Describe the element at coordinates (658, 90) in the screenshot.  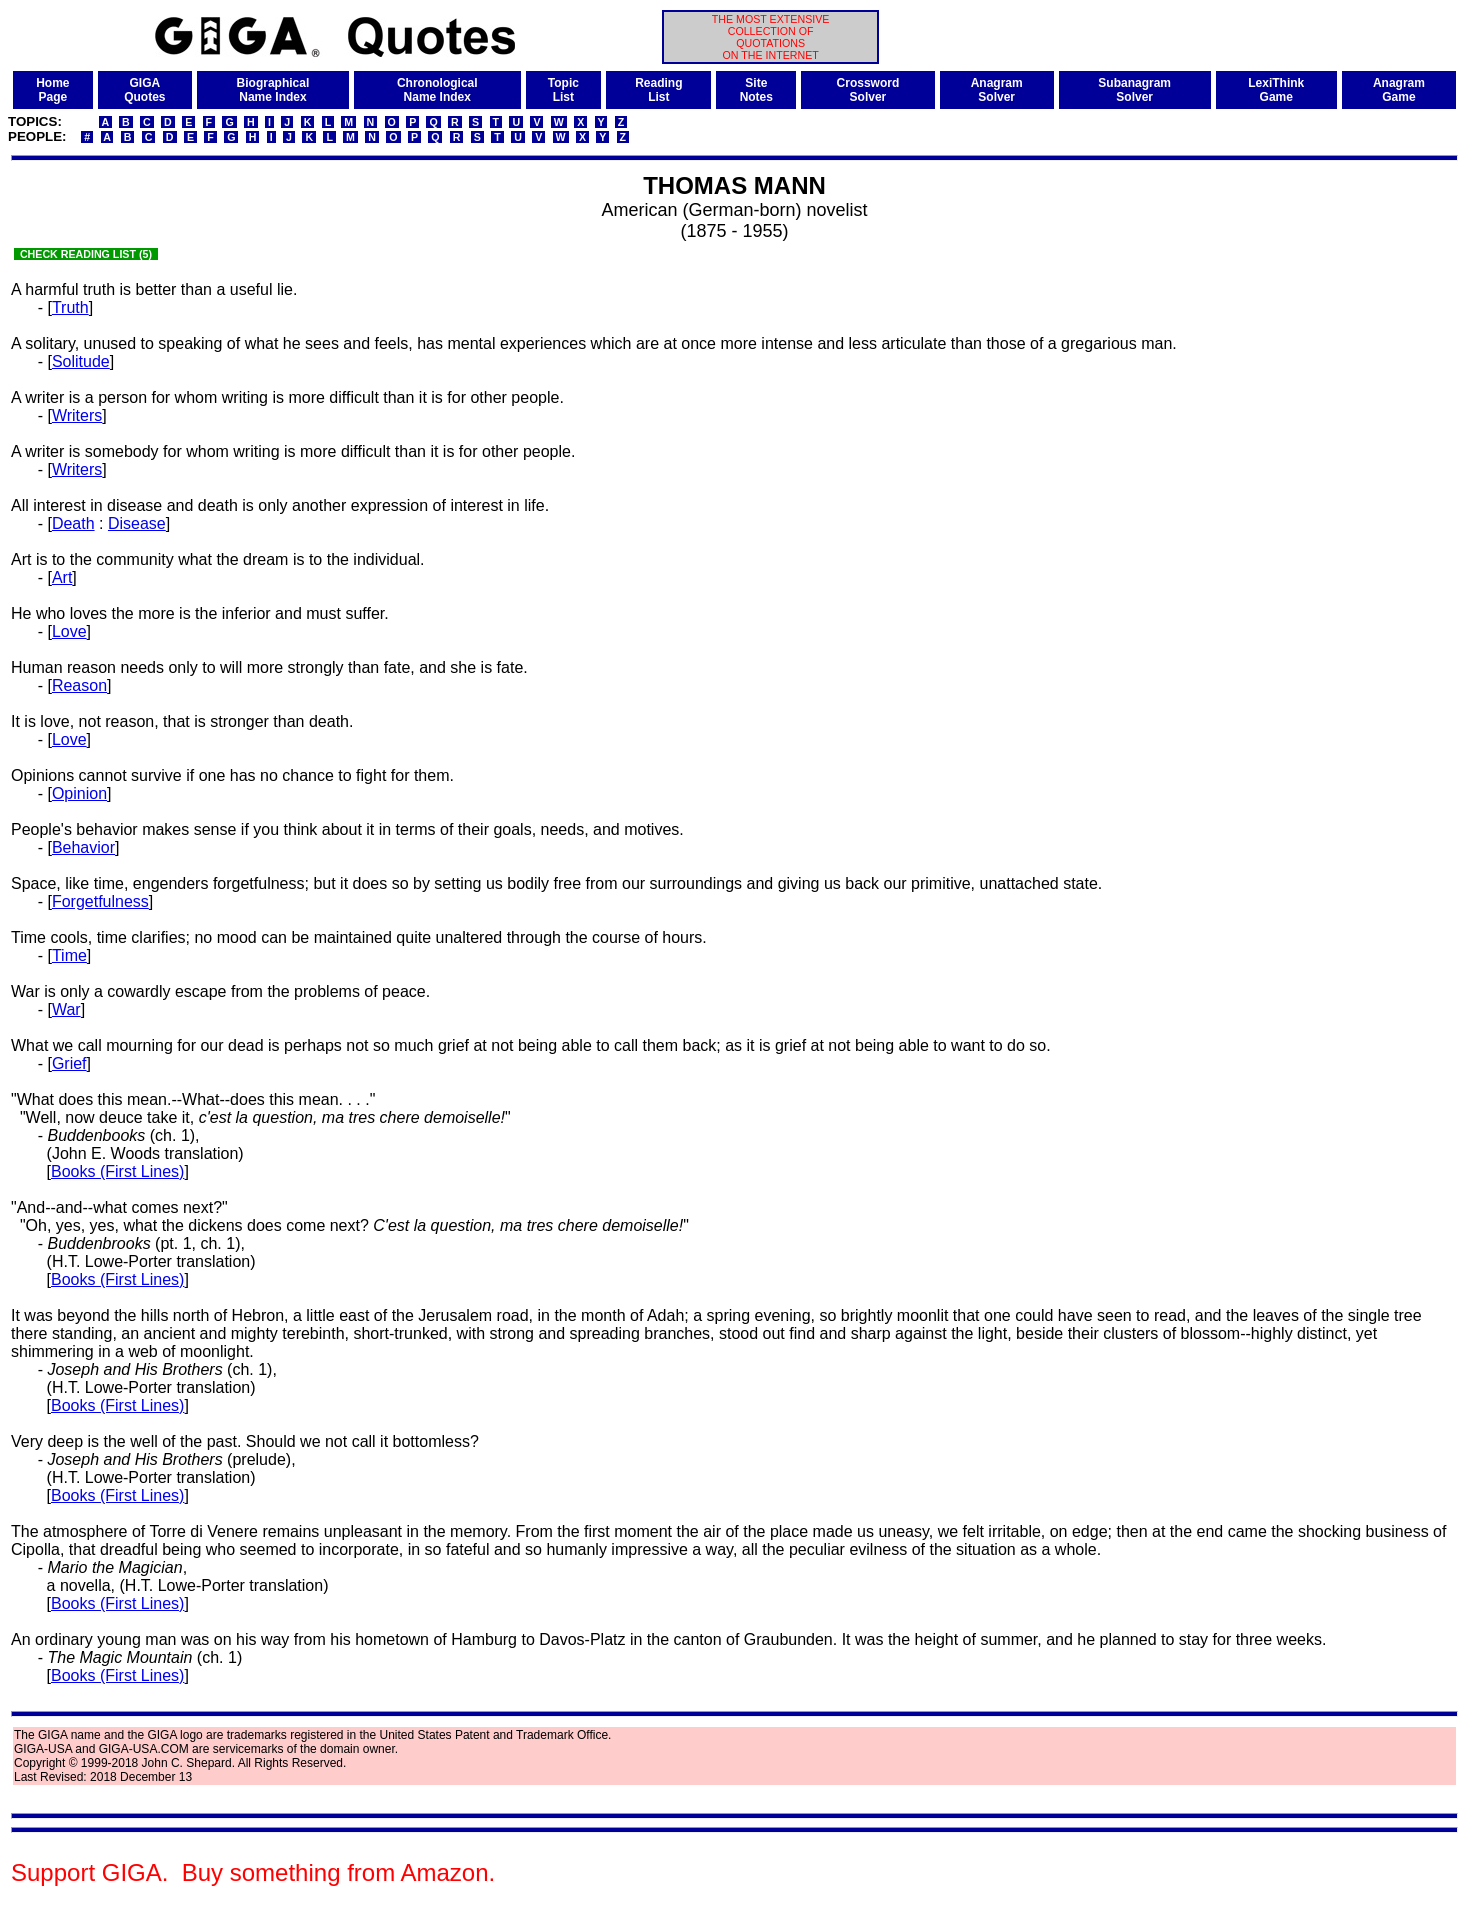
I see `ReadingList` at that location.